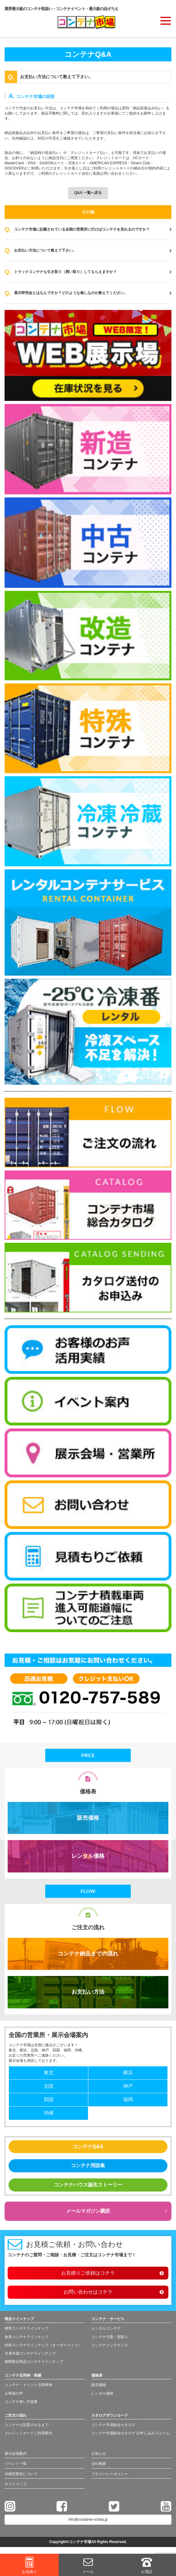 Image resolution: width=176 pixels, height=2576 pixels. I want to click on 東北, so click(48, 2072).